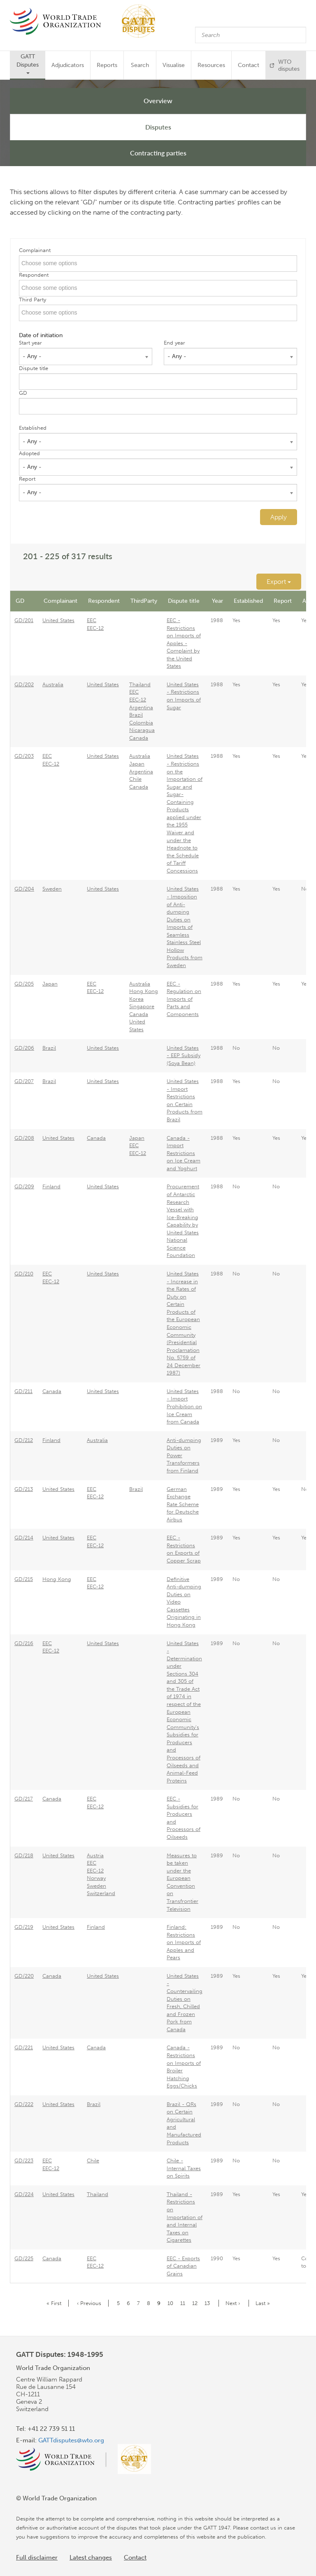 The height and width of the screenshot is (2576, 316). I want to click on GD/205, so click(24, 984).